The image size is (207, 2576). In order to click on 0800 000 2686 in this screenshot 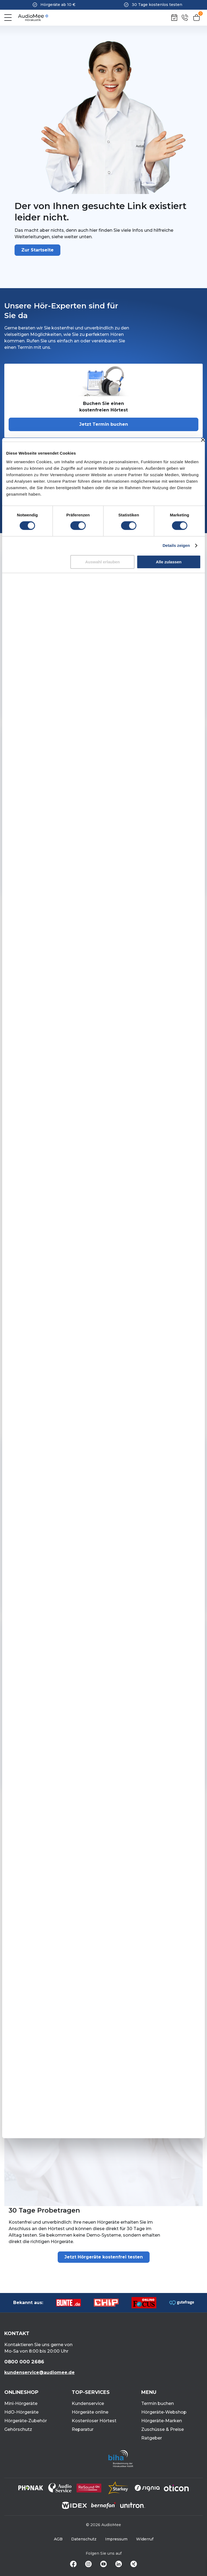, I will do `click(24, 2362)`.